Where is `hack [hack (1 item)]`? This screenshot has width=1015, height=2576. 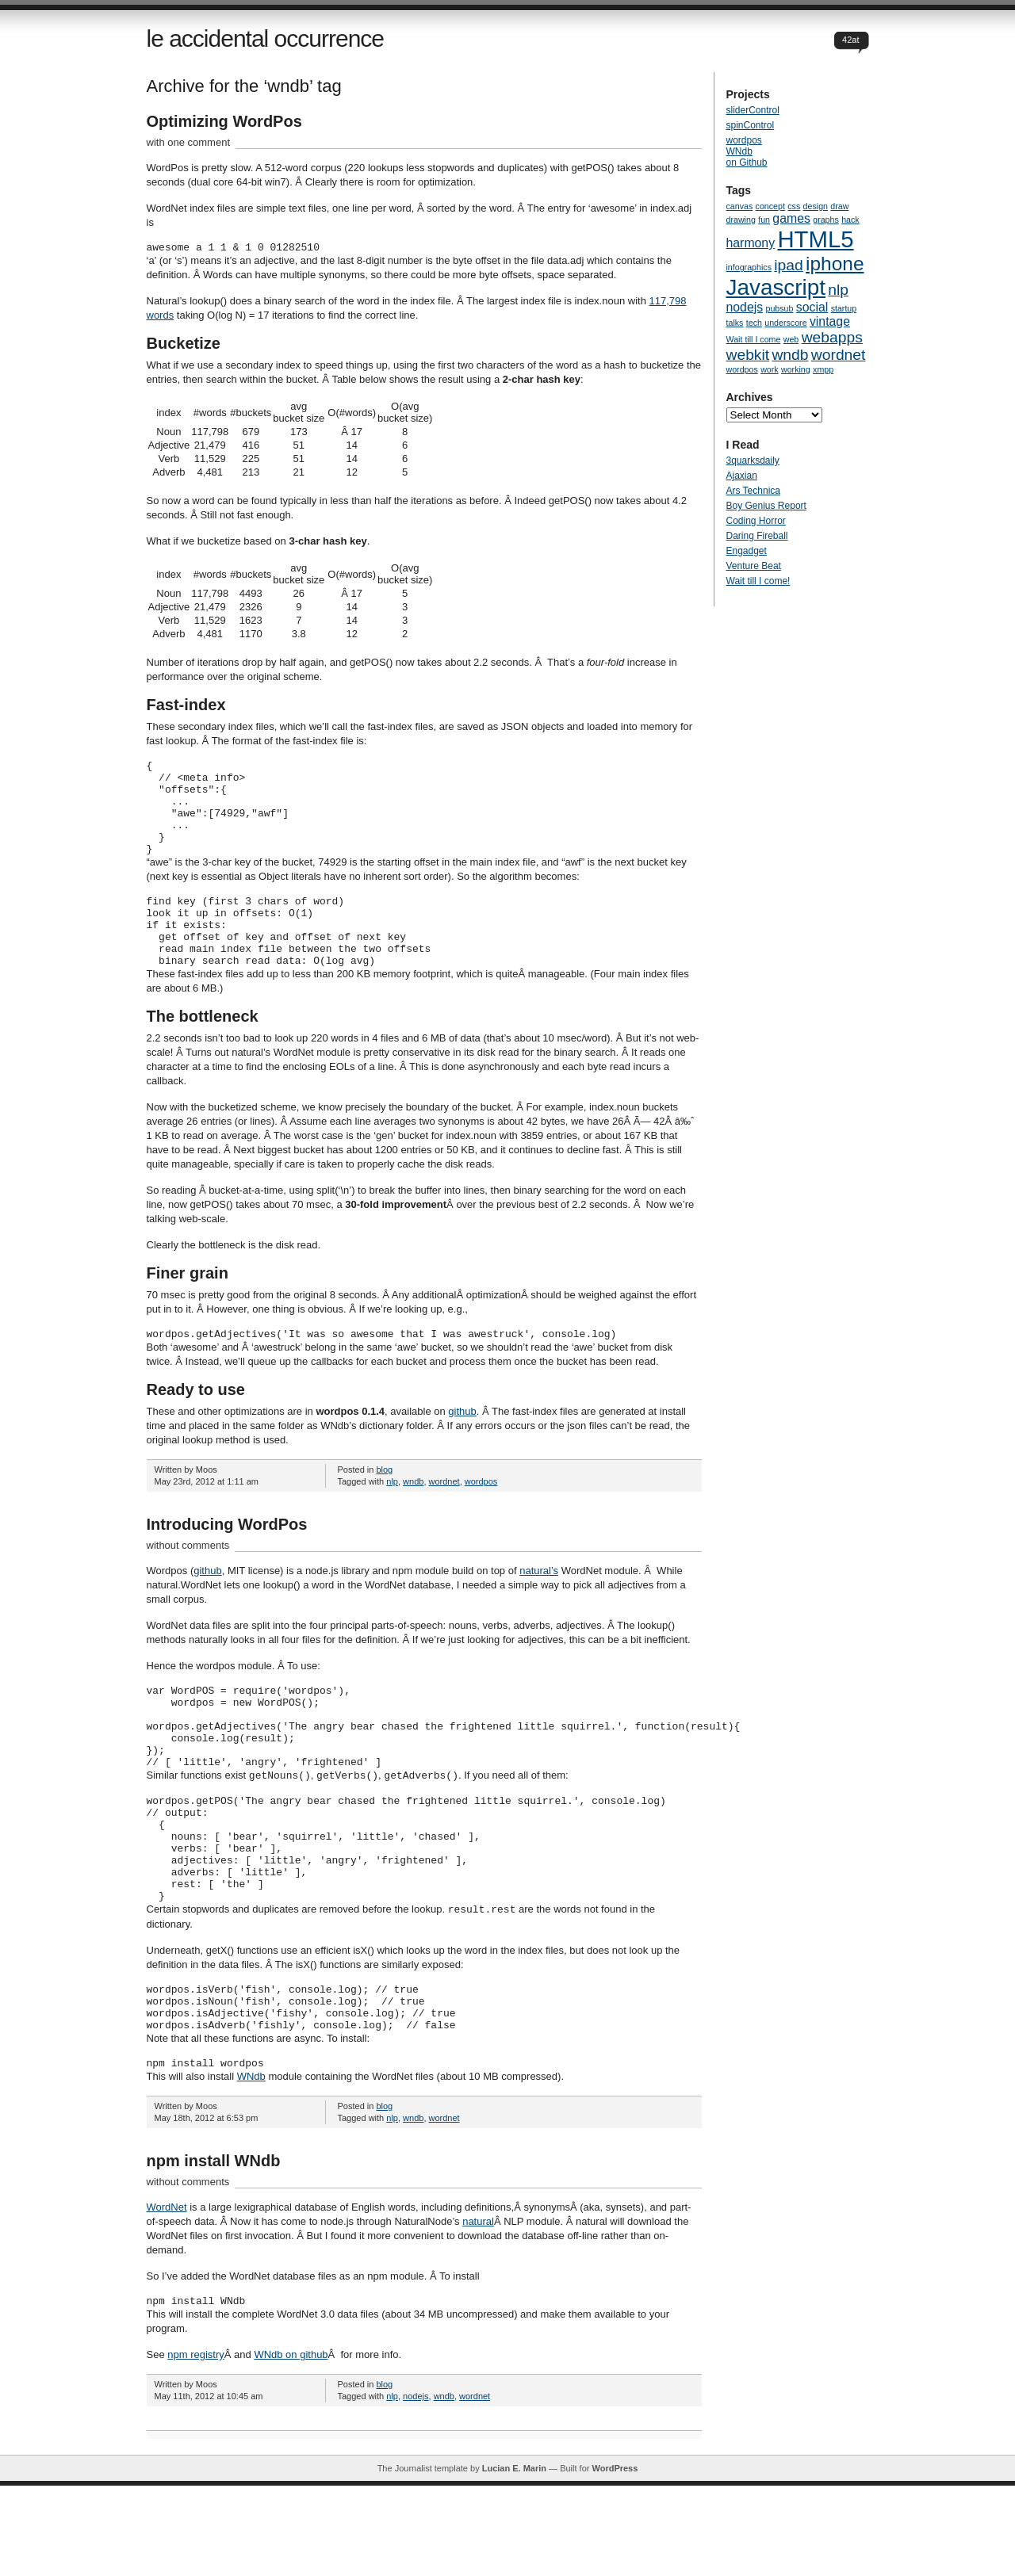 hack [hack (1 item)] is located at coordinates (850, 219).